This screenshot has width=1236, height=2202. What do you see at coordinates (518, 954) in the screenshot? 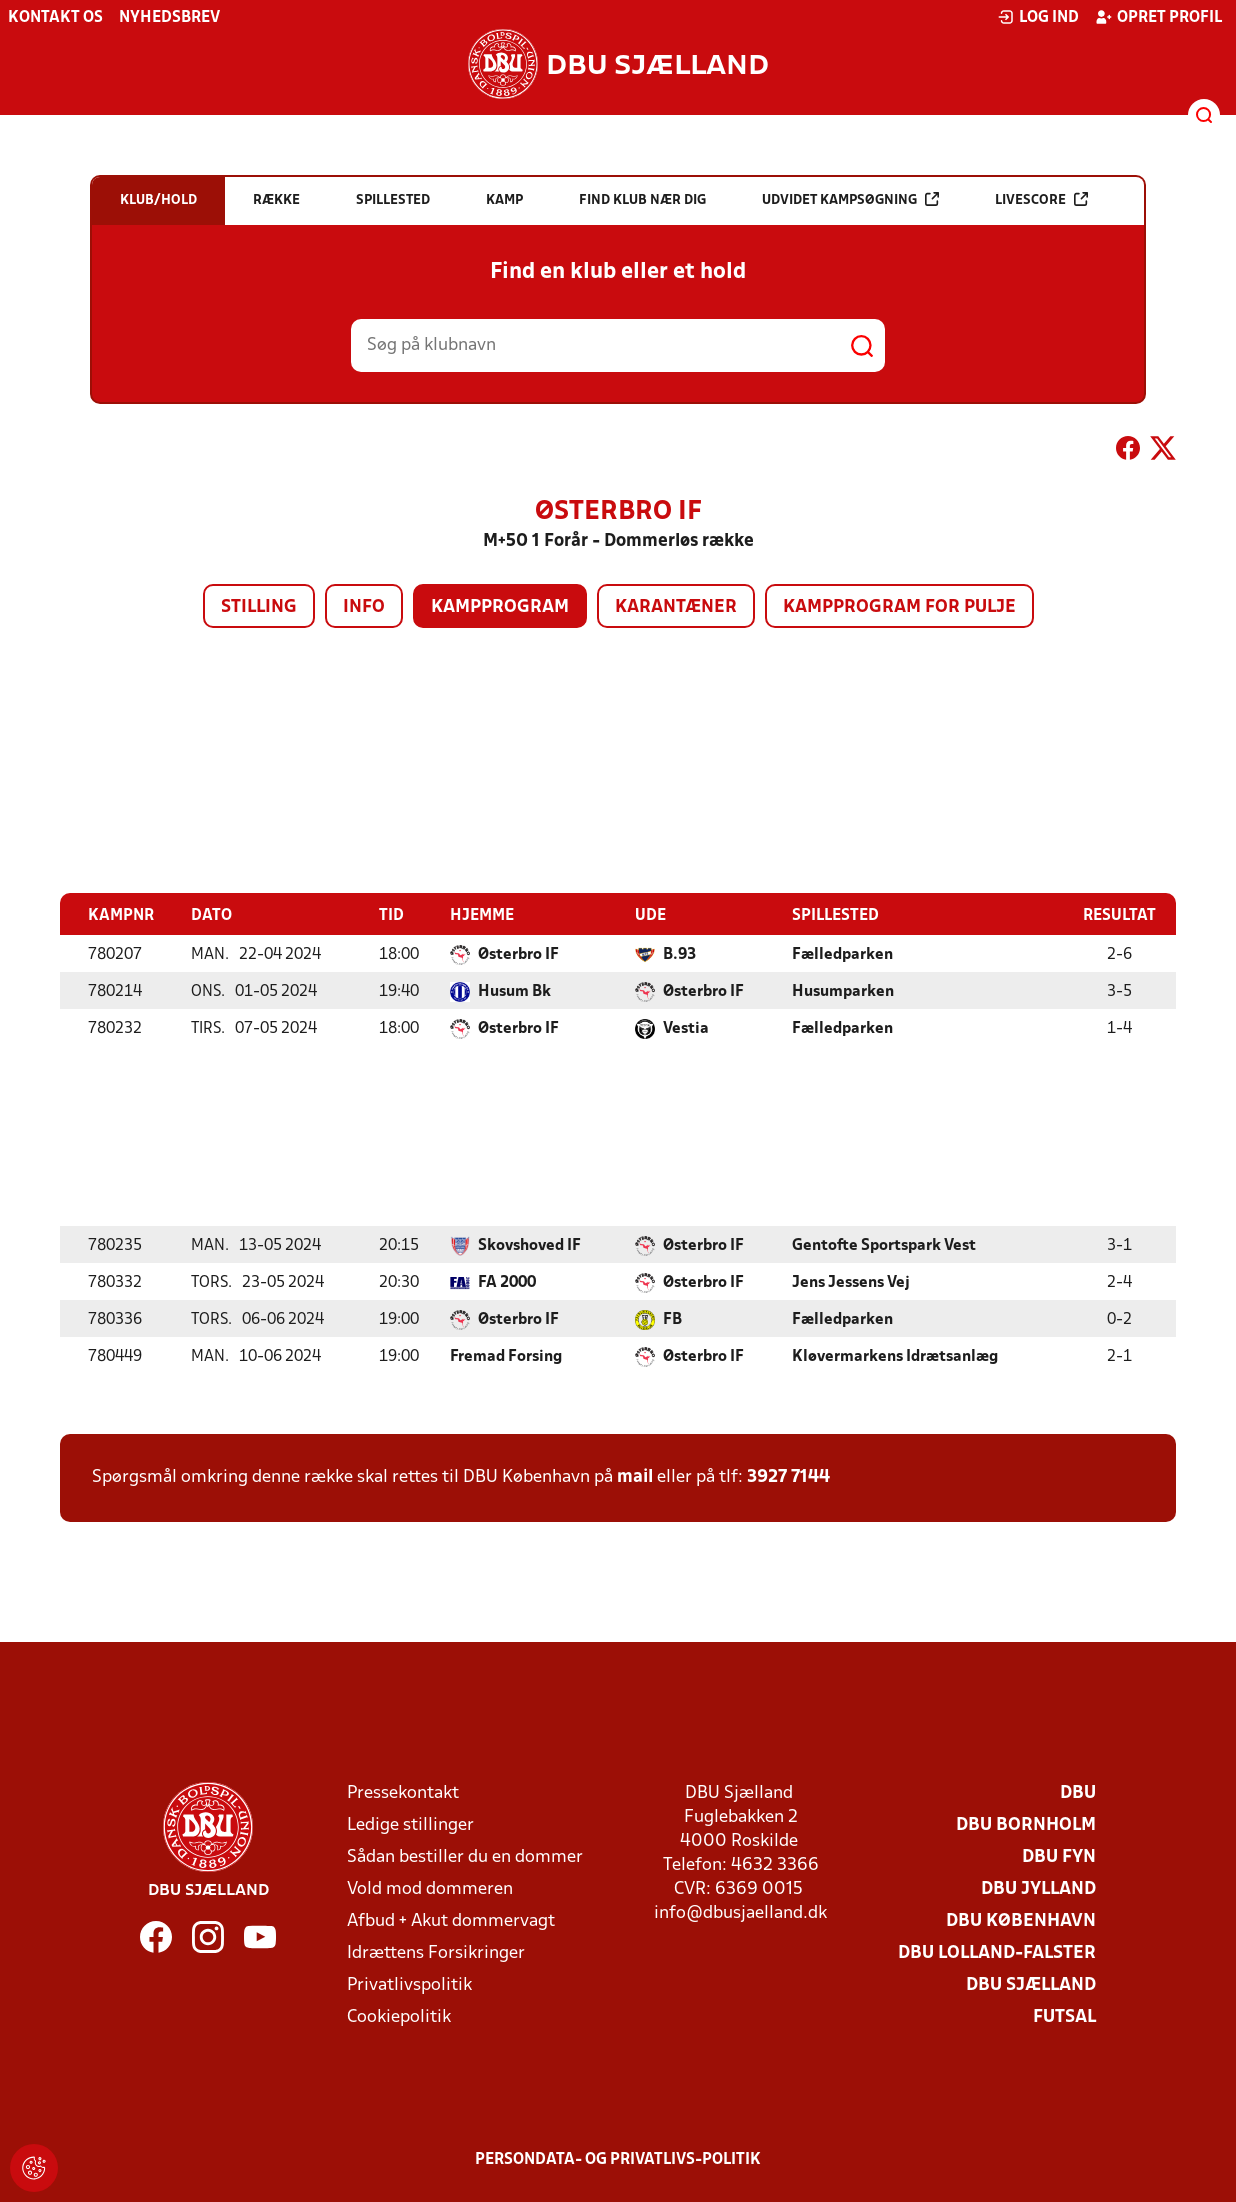
I see `Østerbro IF` at bounding box center [518, 954].